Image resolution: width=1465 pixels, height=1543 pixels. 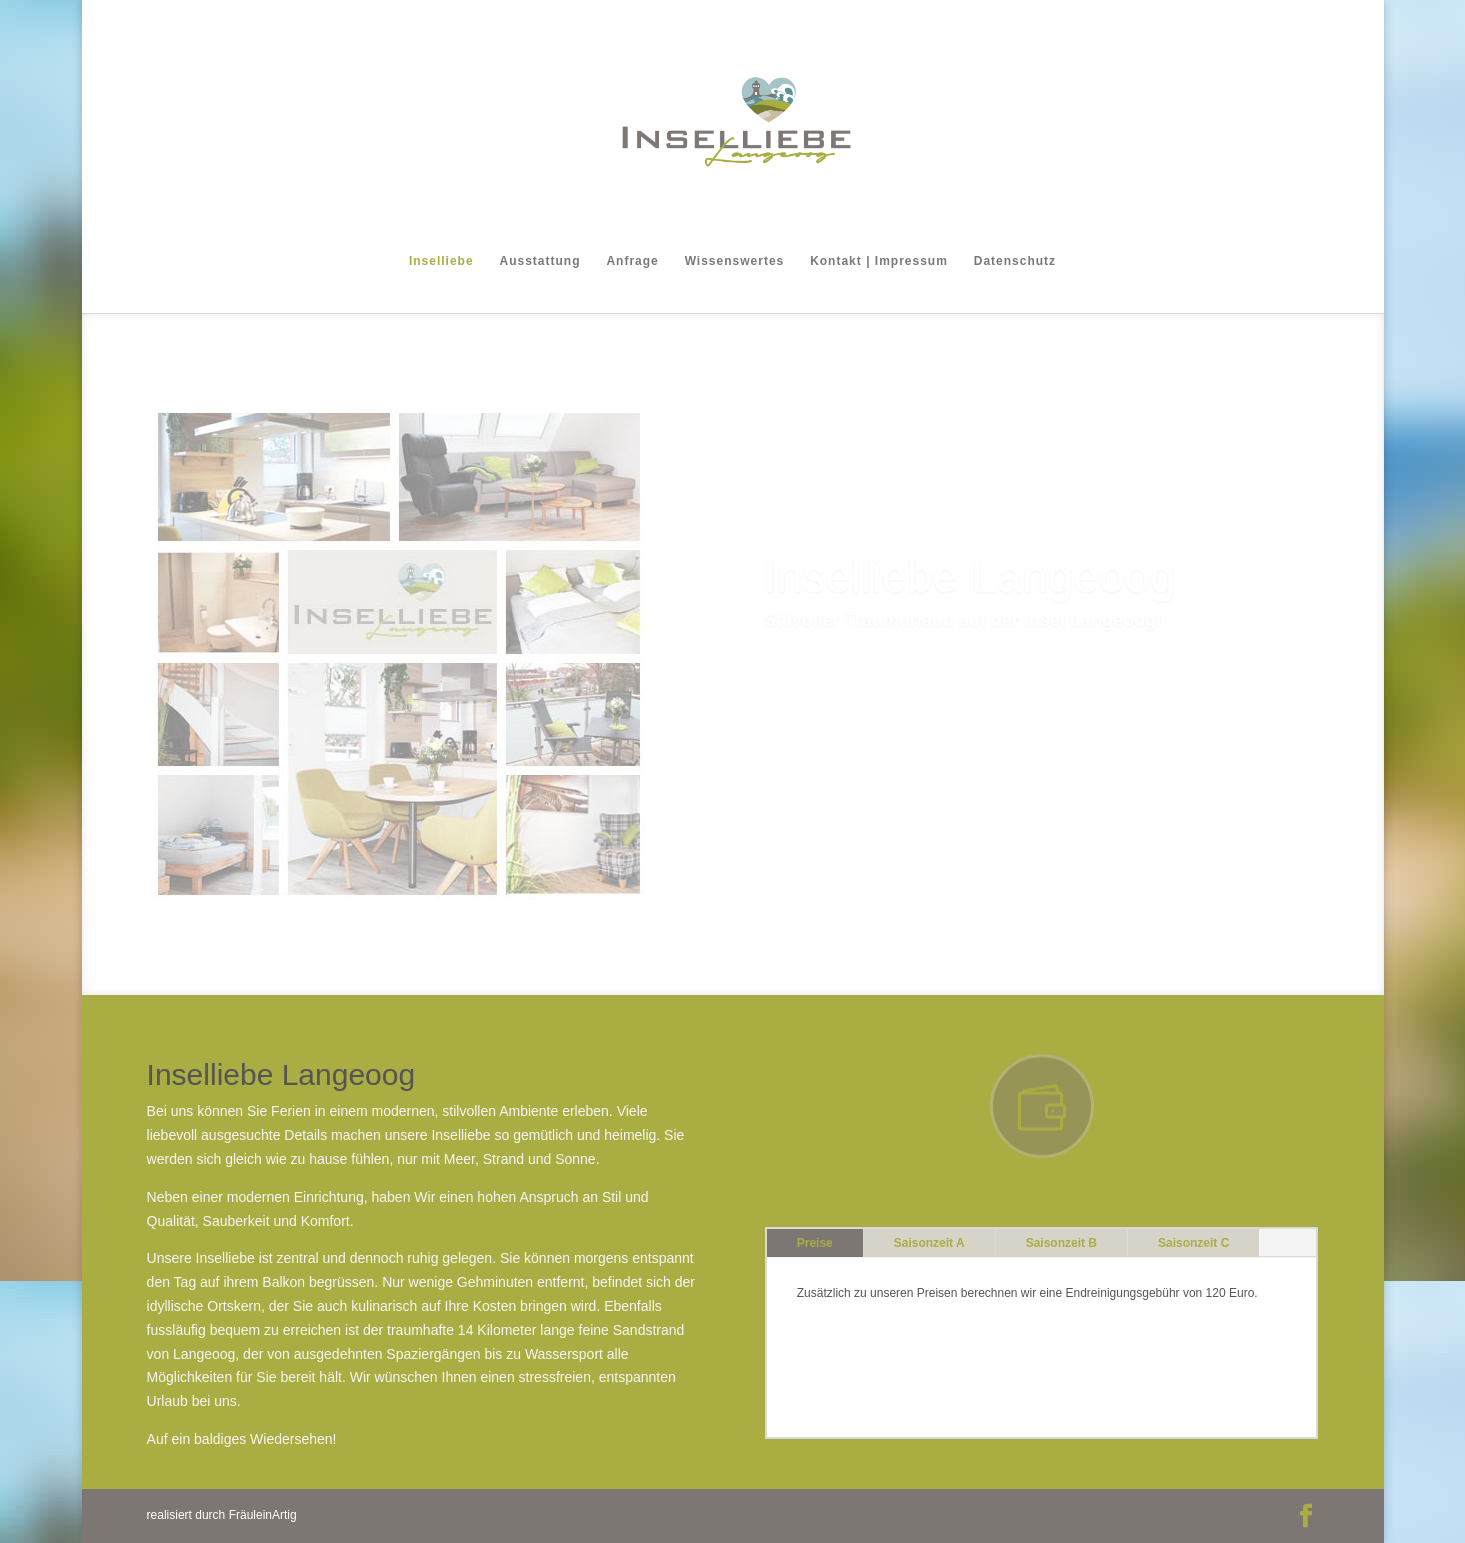 What do you see at coordinates (1015, 261) in the screenshot?
I see `Datenschutz` at bounding box center [1015, 261].